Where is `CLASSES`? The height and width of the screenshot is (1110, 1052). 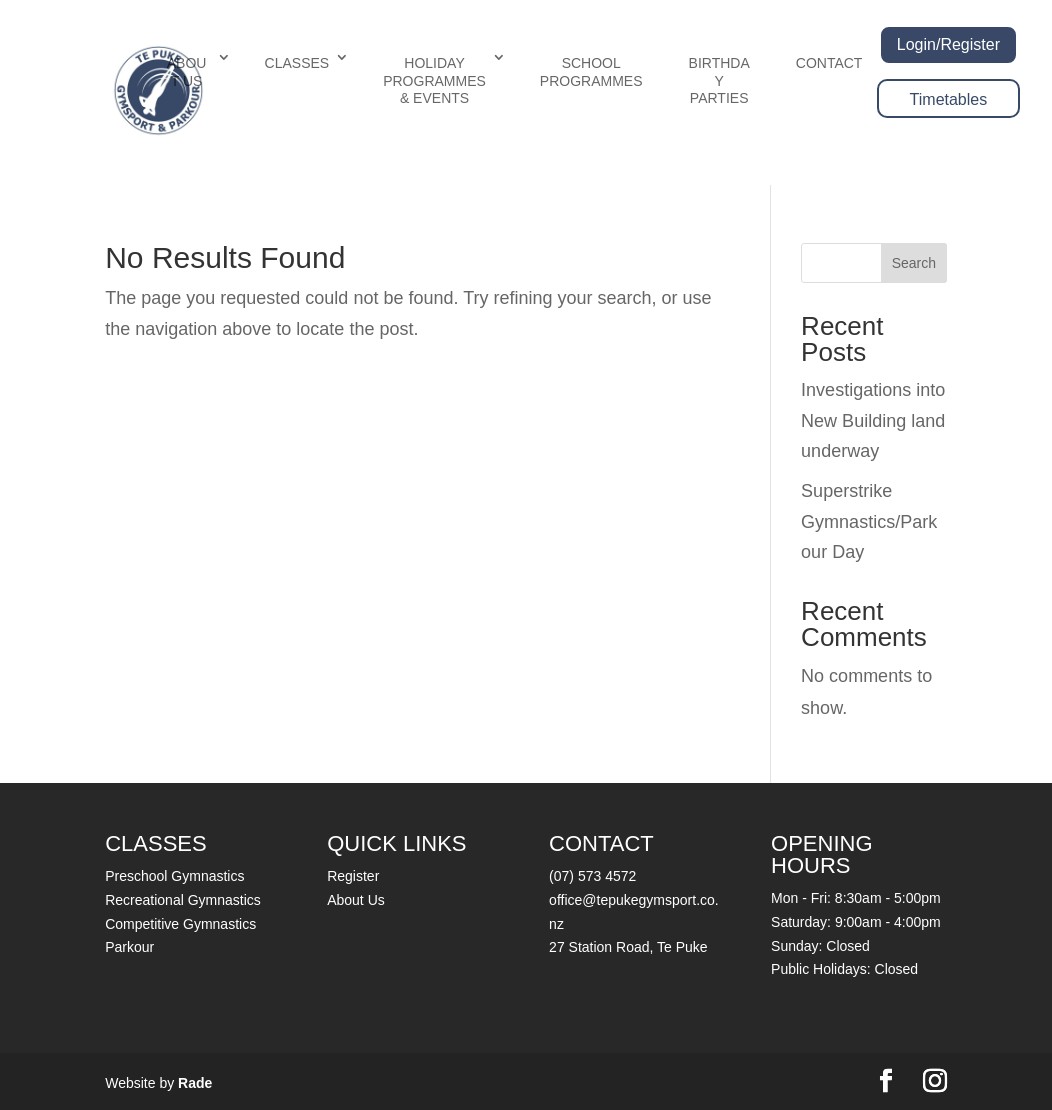 CLASSES is located at coordinates (297, 63).